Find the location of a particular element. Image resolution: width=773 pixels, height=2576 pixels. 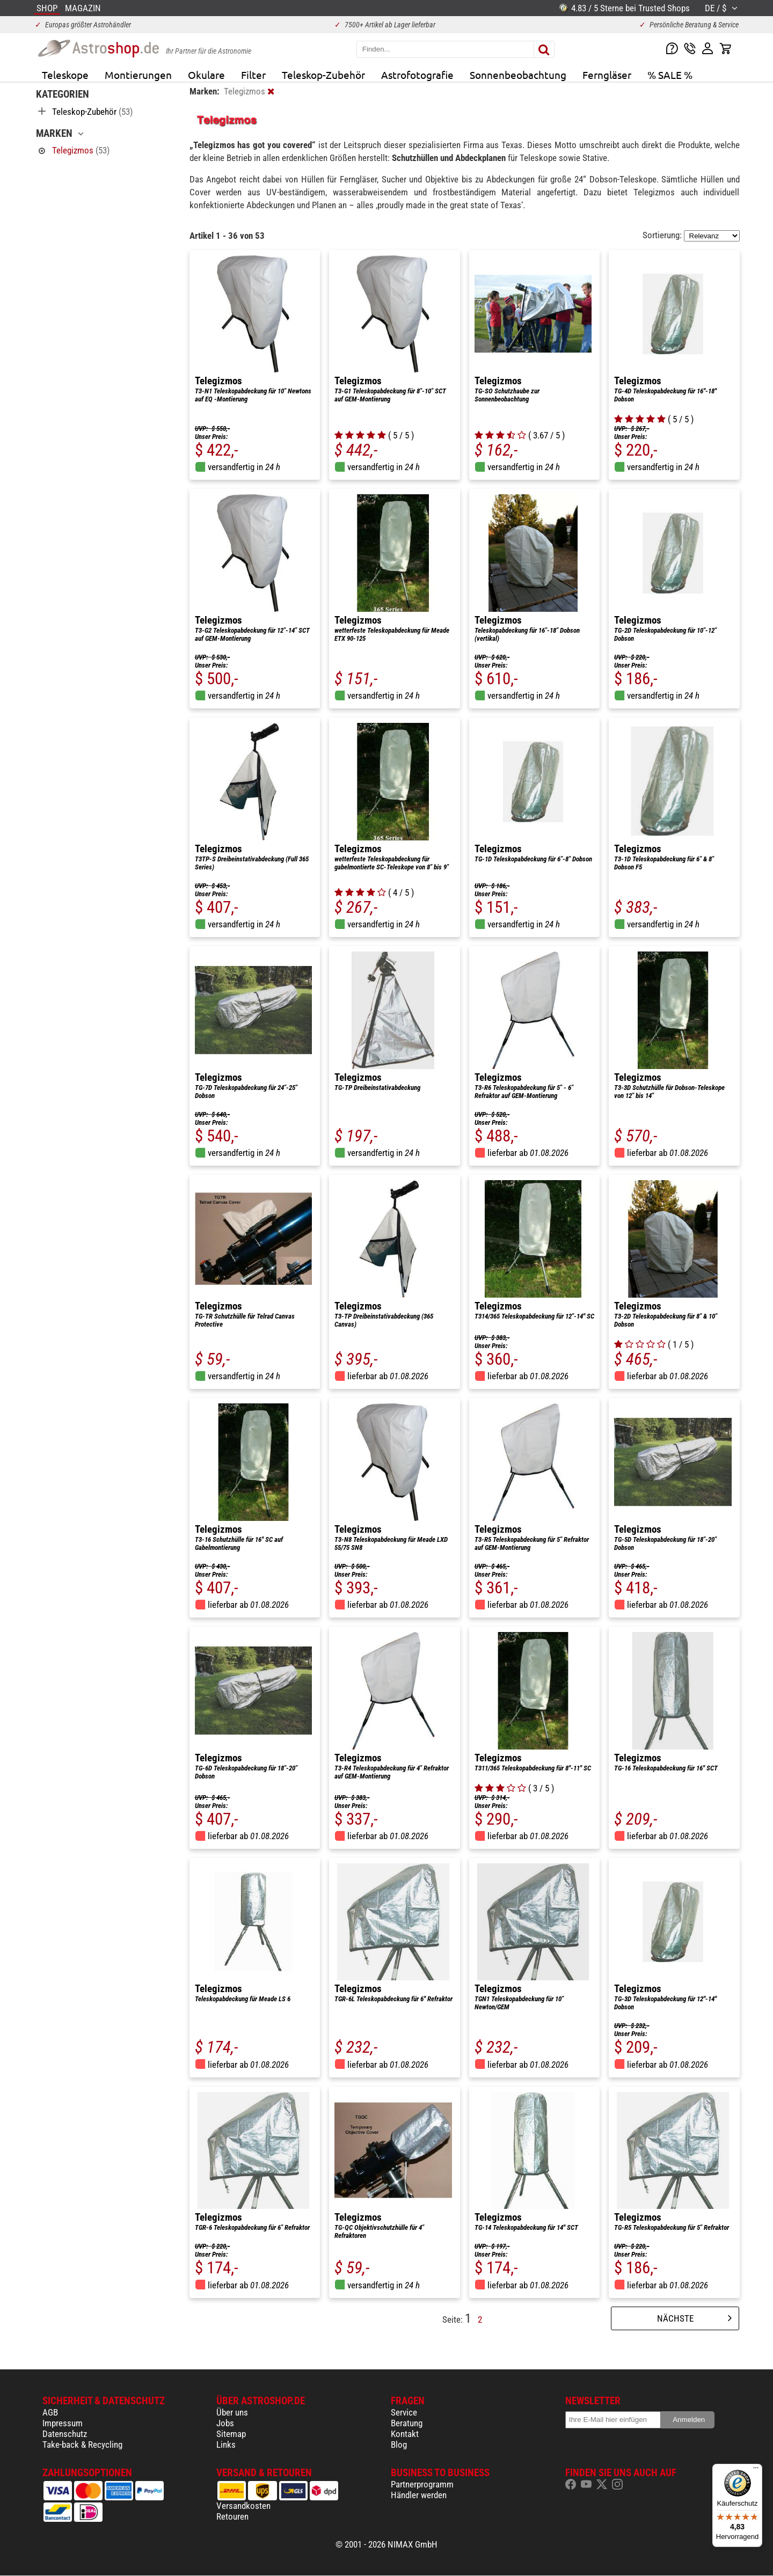

Kontakt is located at coordinates (405, 2433).